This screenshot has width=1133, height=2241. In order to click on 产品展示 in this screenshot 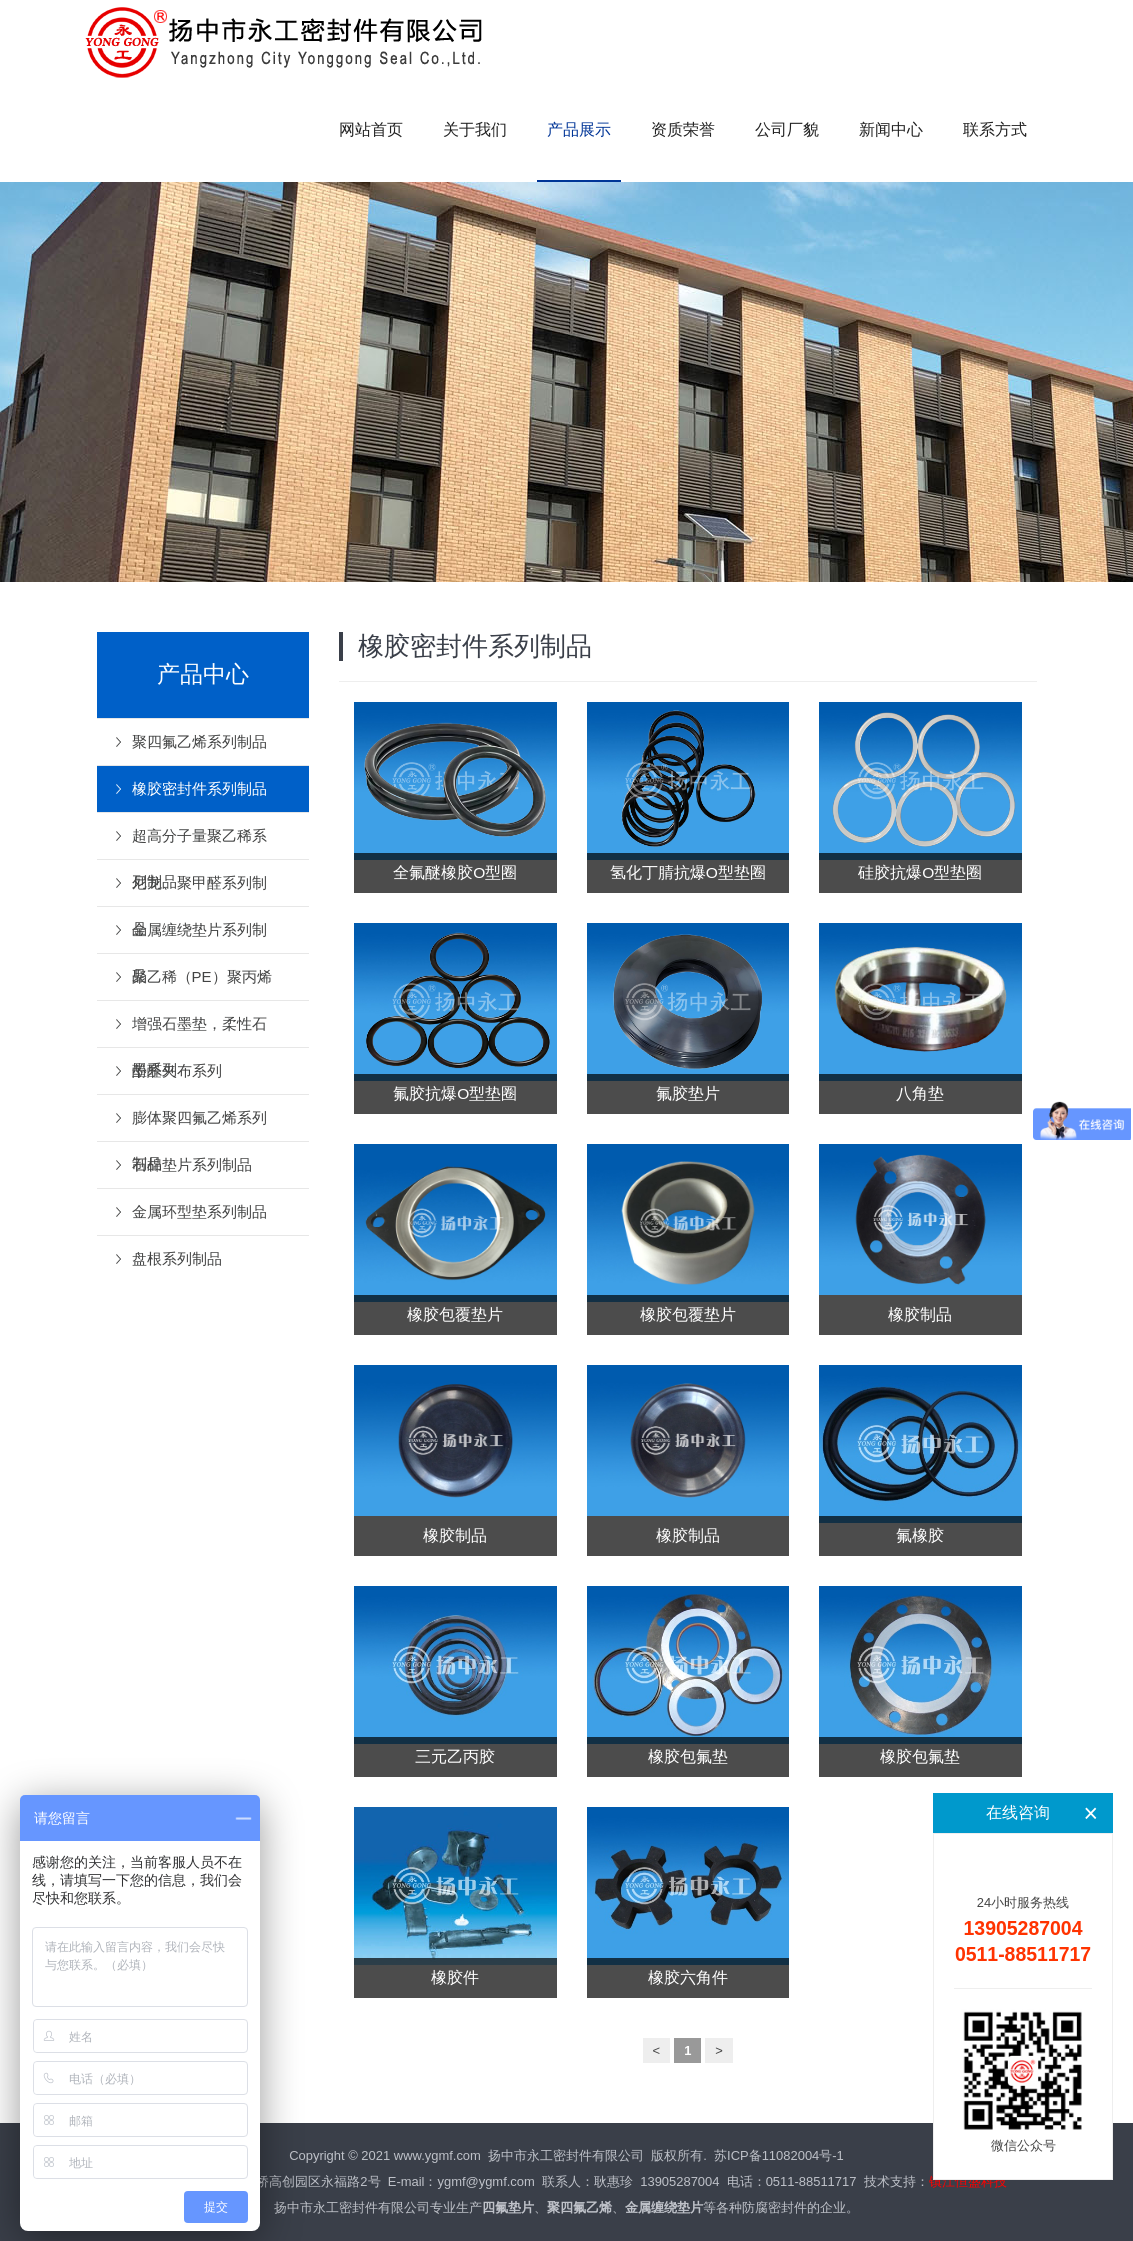, I will do `click(579, 129)`.